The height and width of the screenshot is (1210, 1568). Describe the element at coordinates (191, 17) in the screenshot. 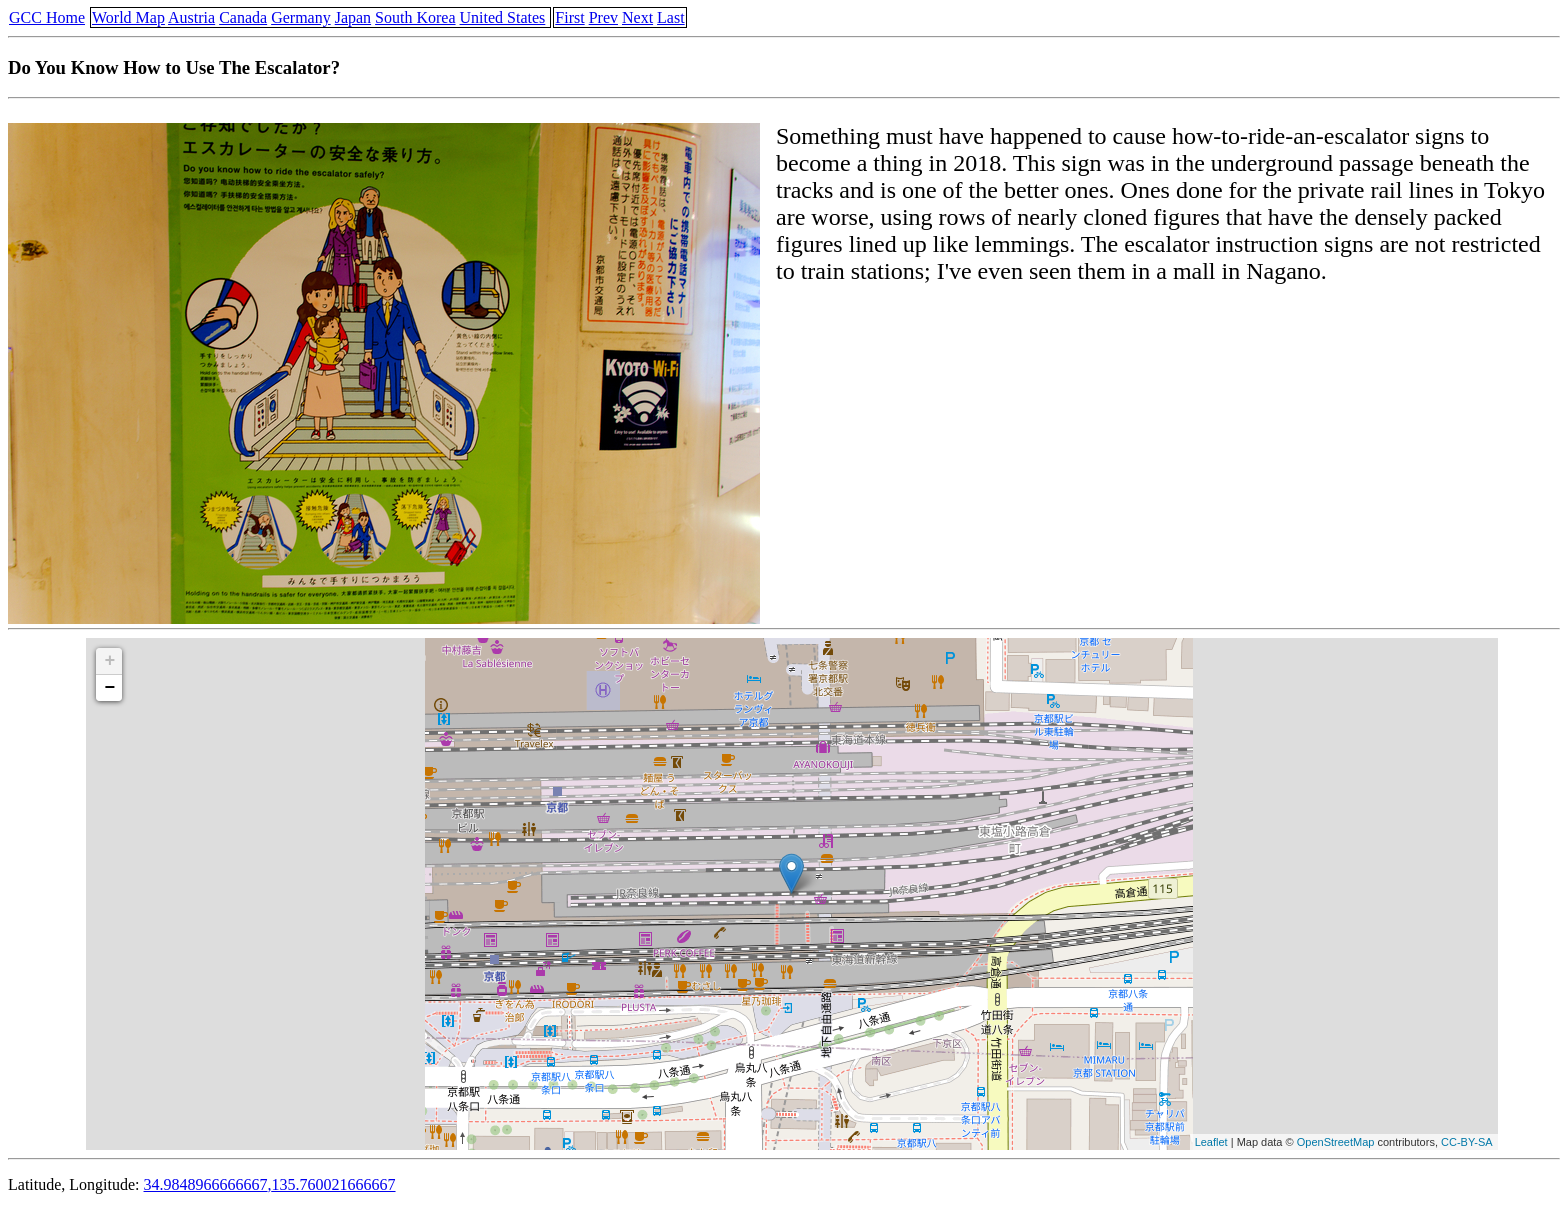

I see `Austria` at that location.